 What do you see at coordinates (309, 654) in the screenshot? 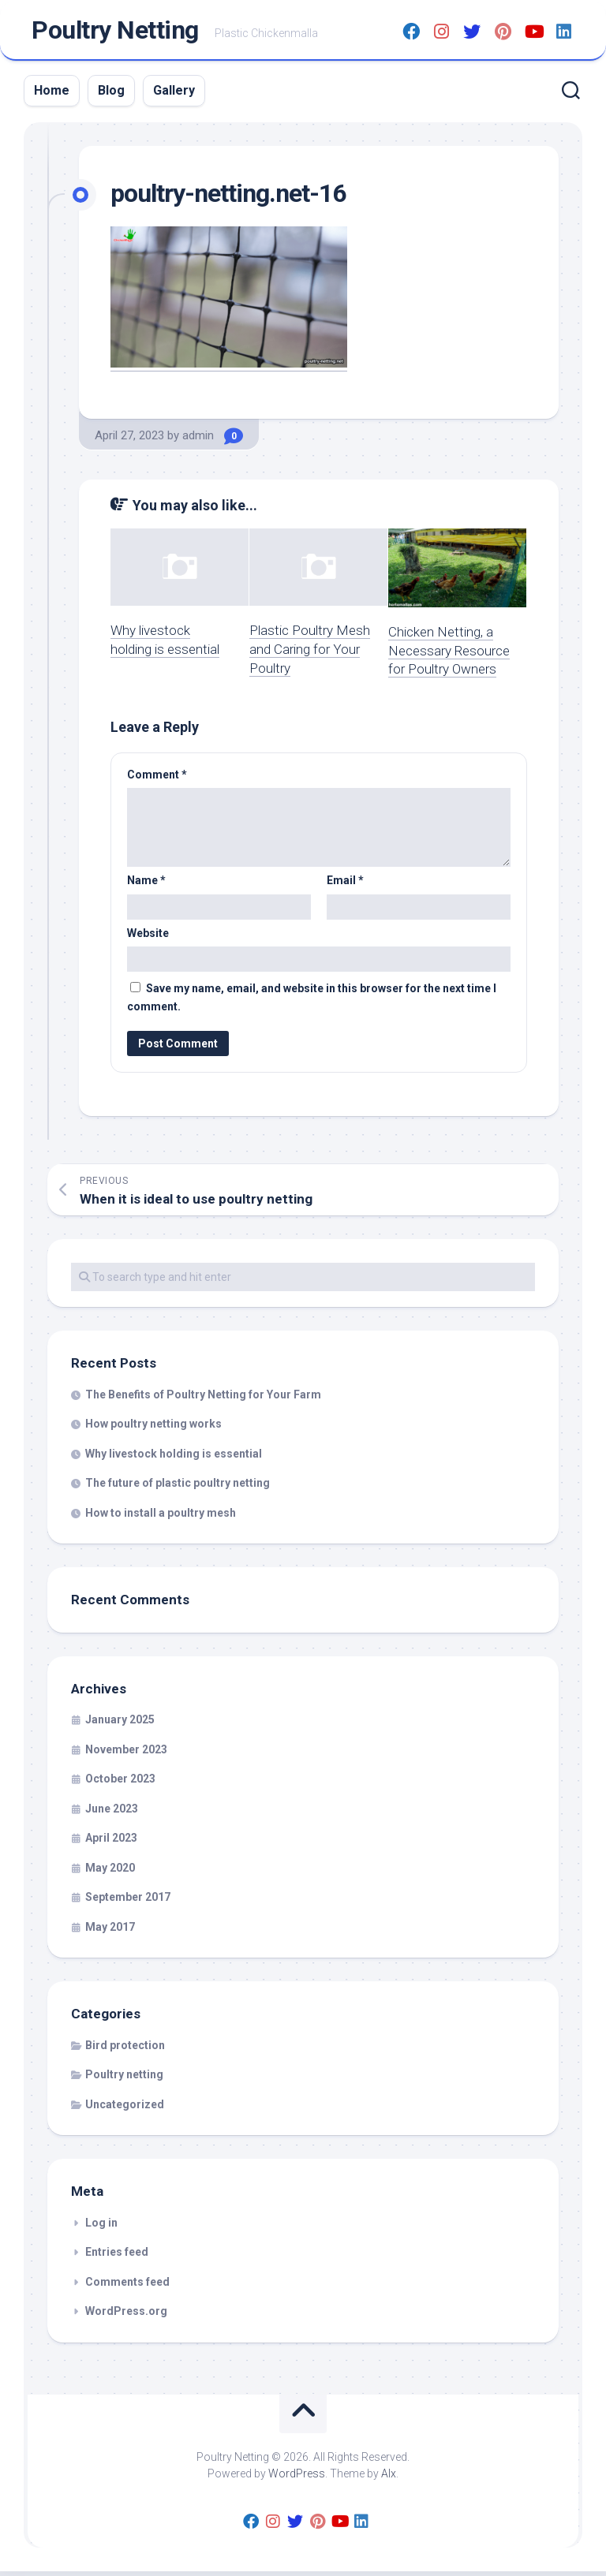
I see `Plastic Poultry Mesh and Caring for Your Poultry` at bounding box center [309, 654].